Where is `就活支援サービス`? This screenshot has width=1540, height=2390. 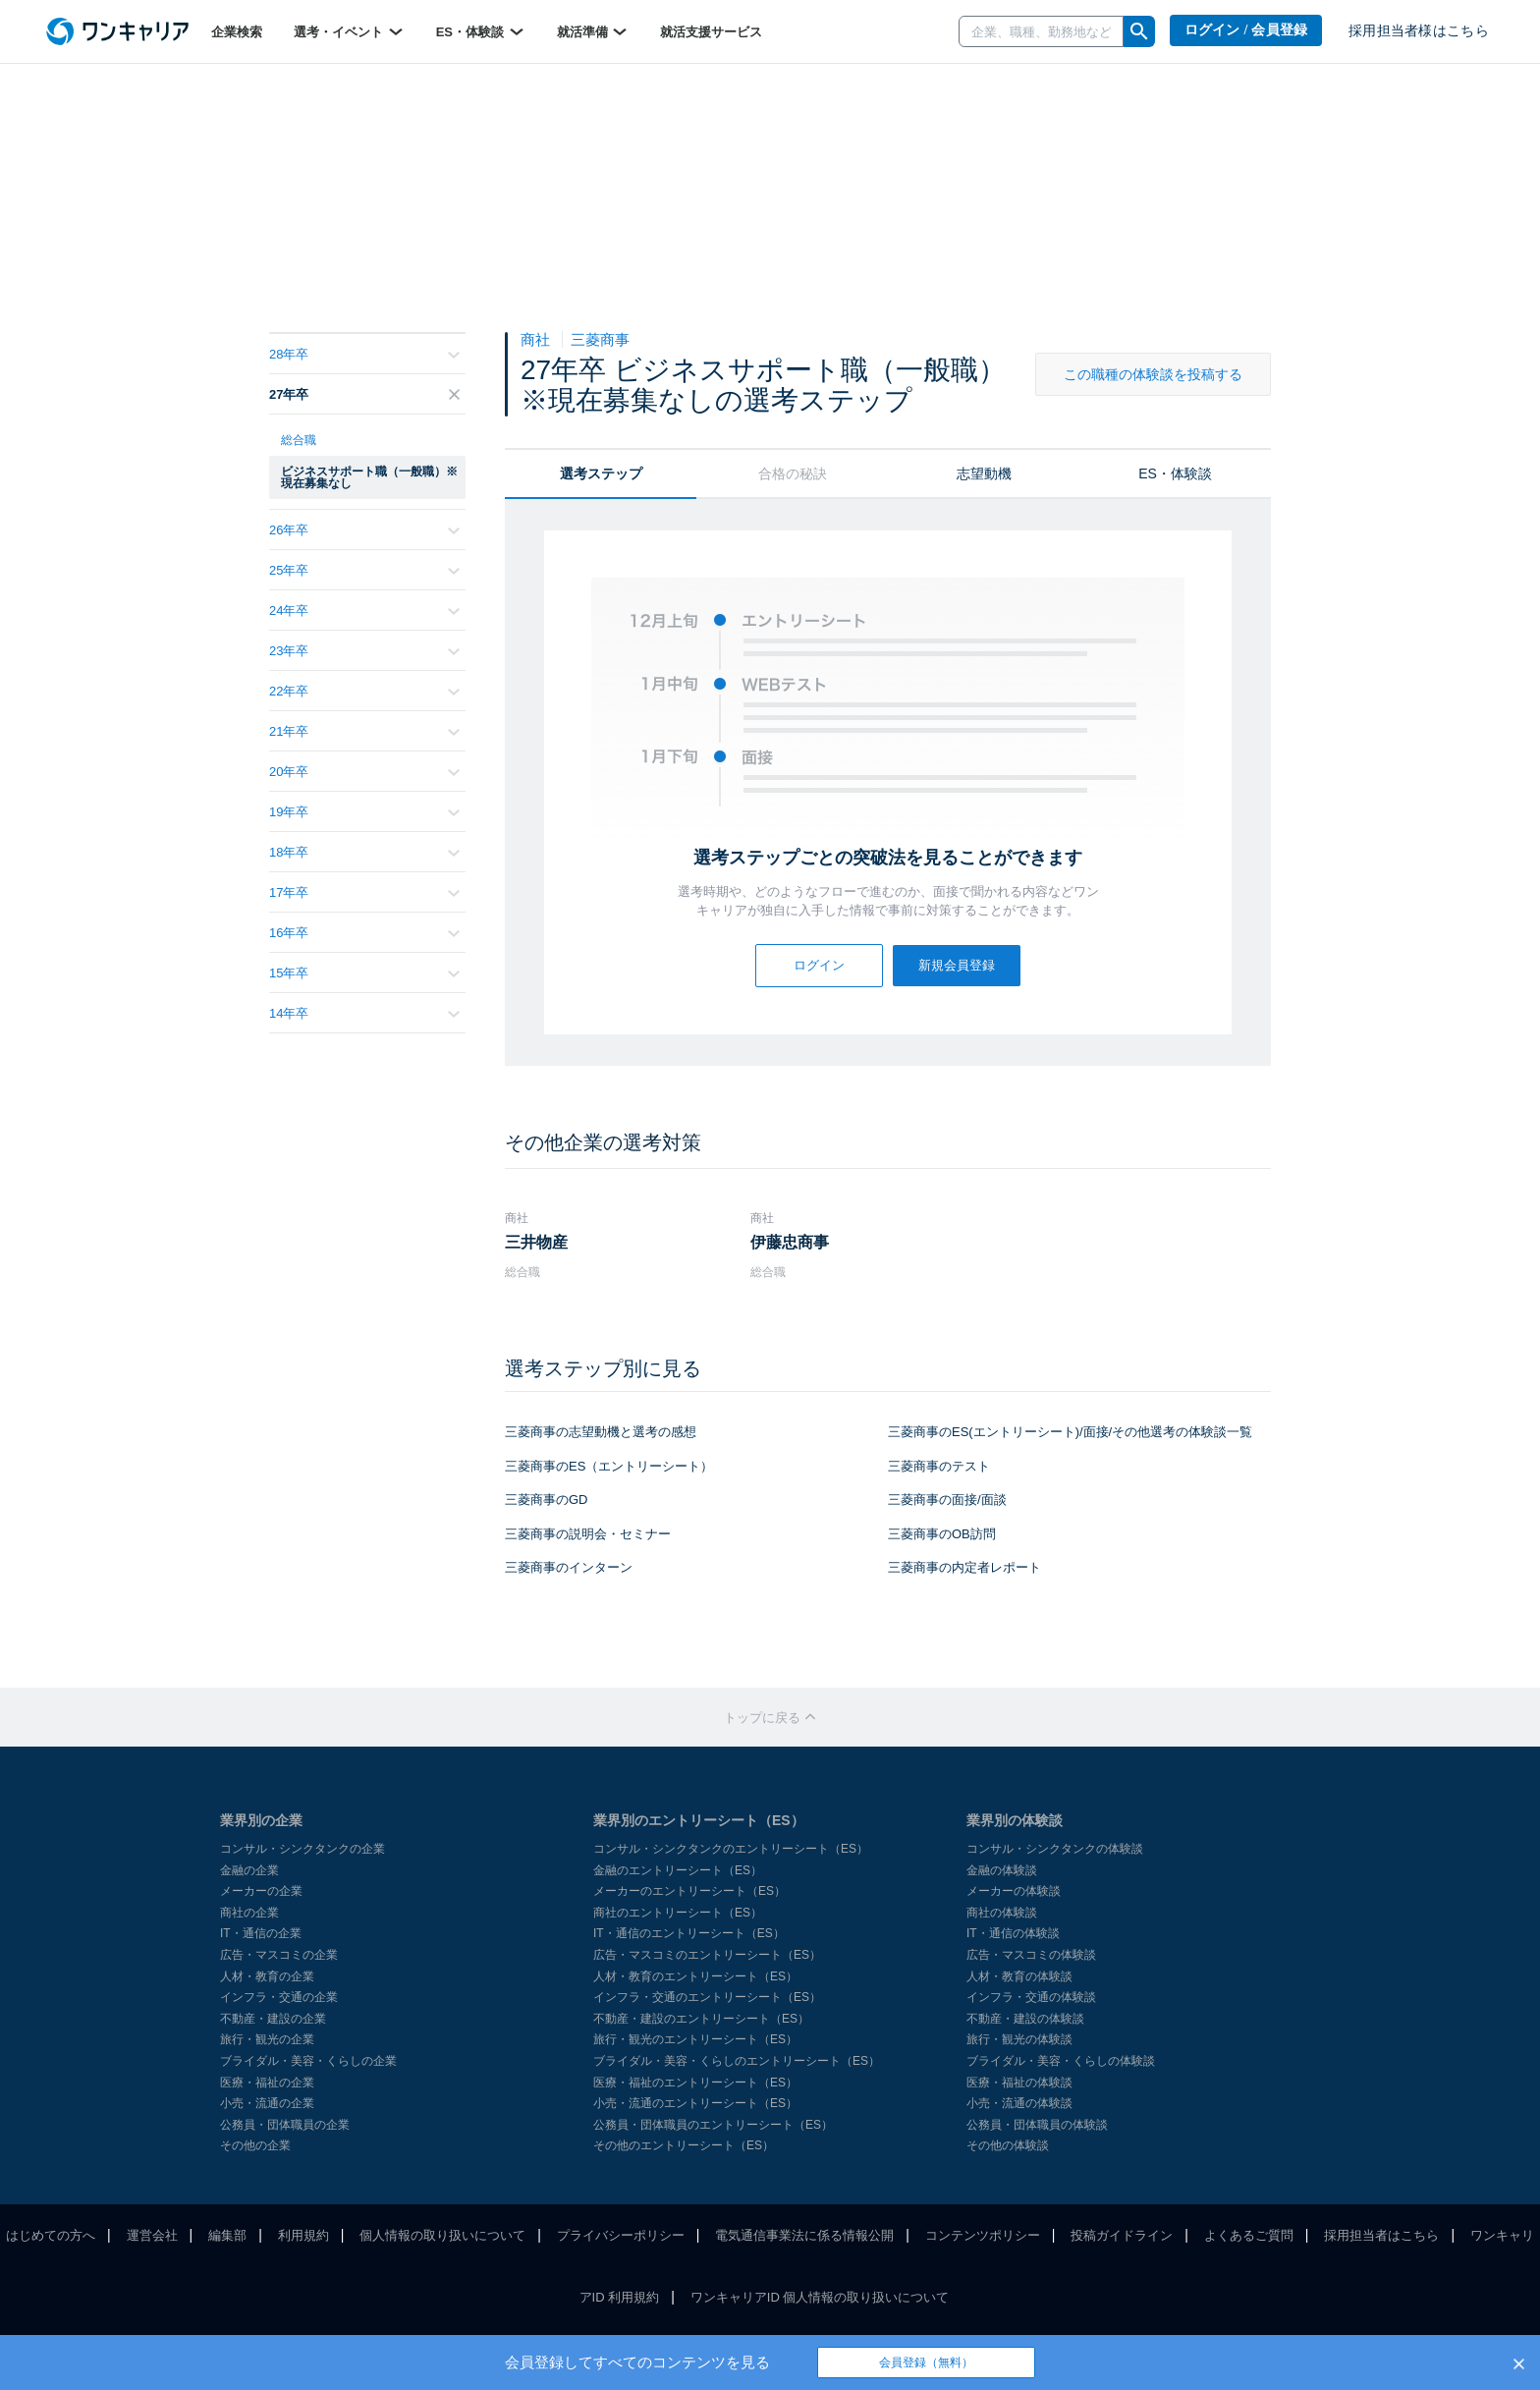 就活支援サービス is located at coordinates (711, 32).